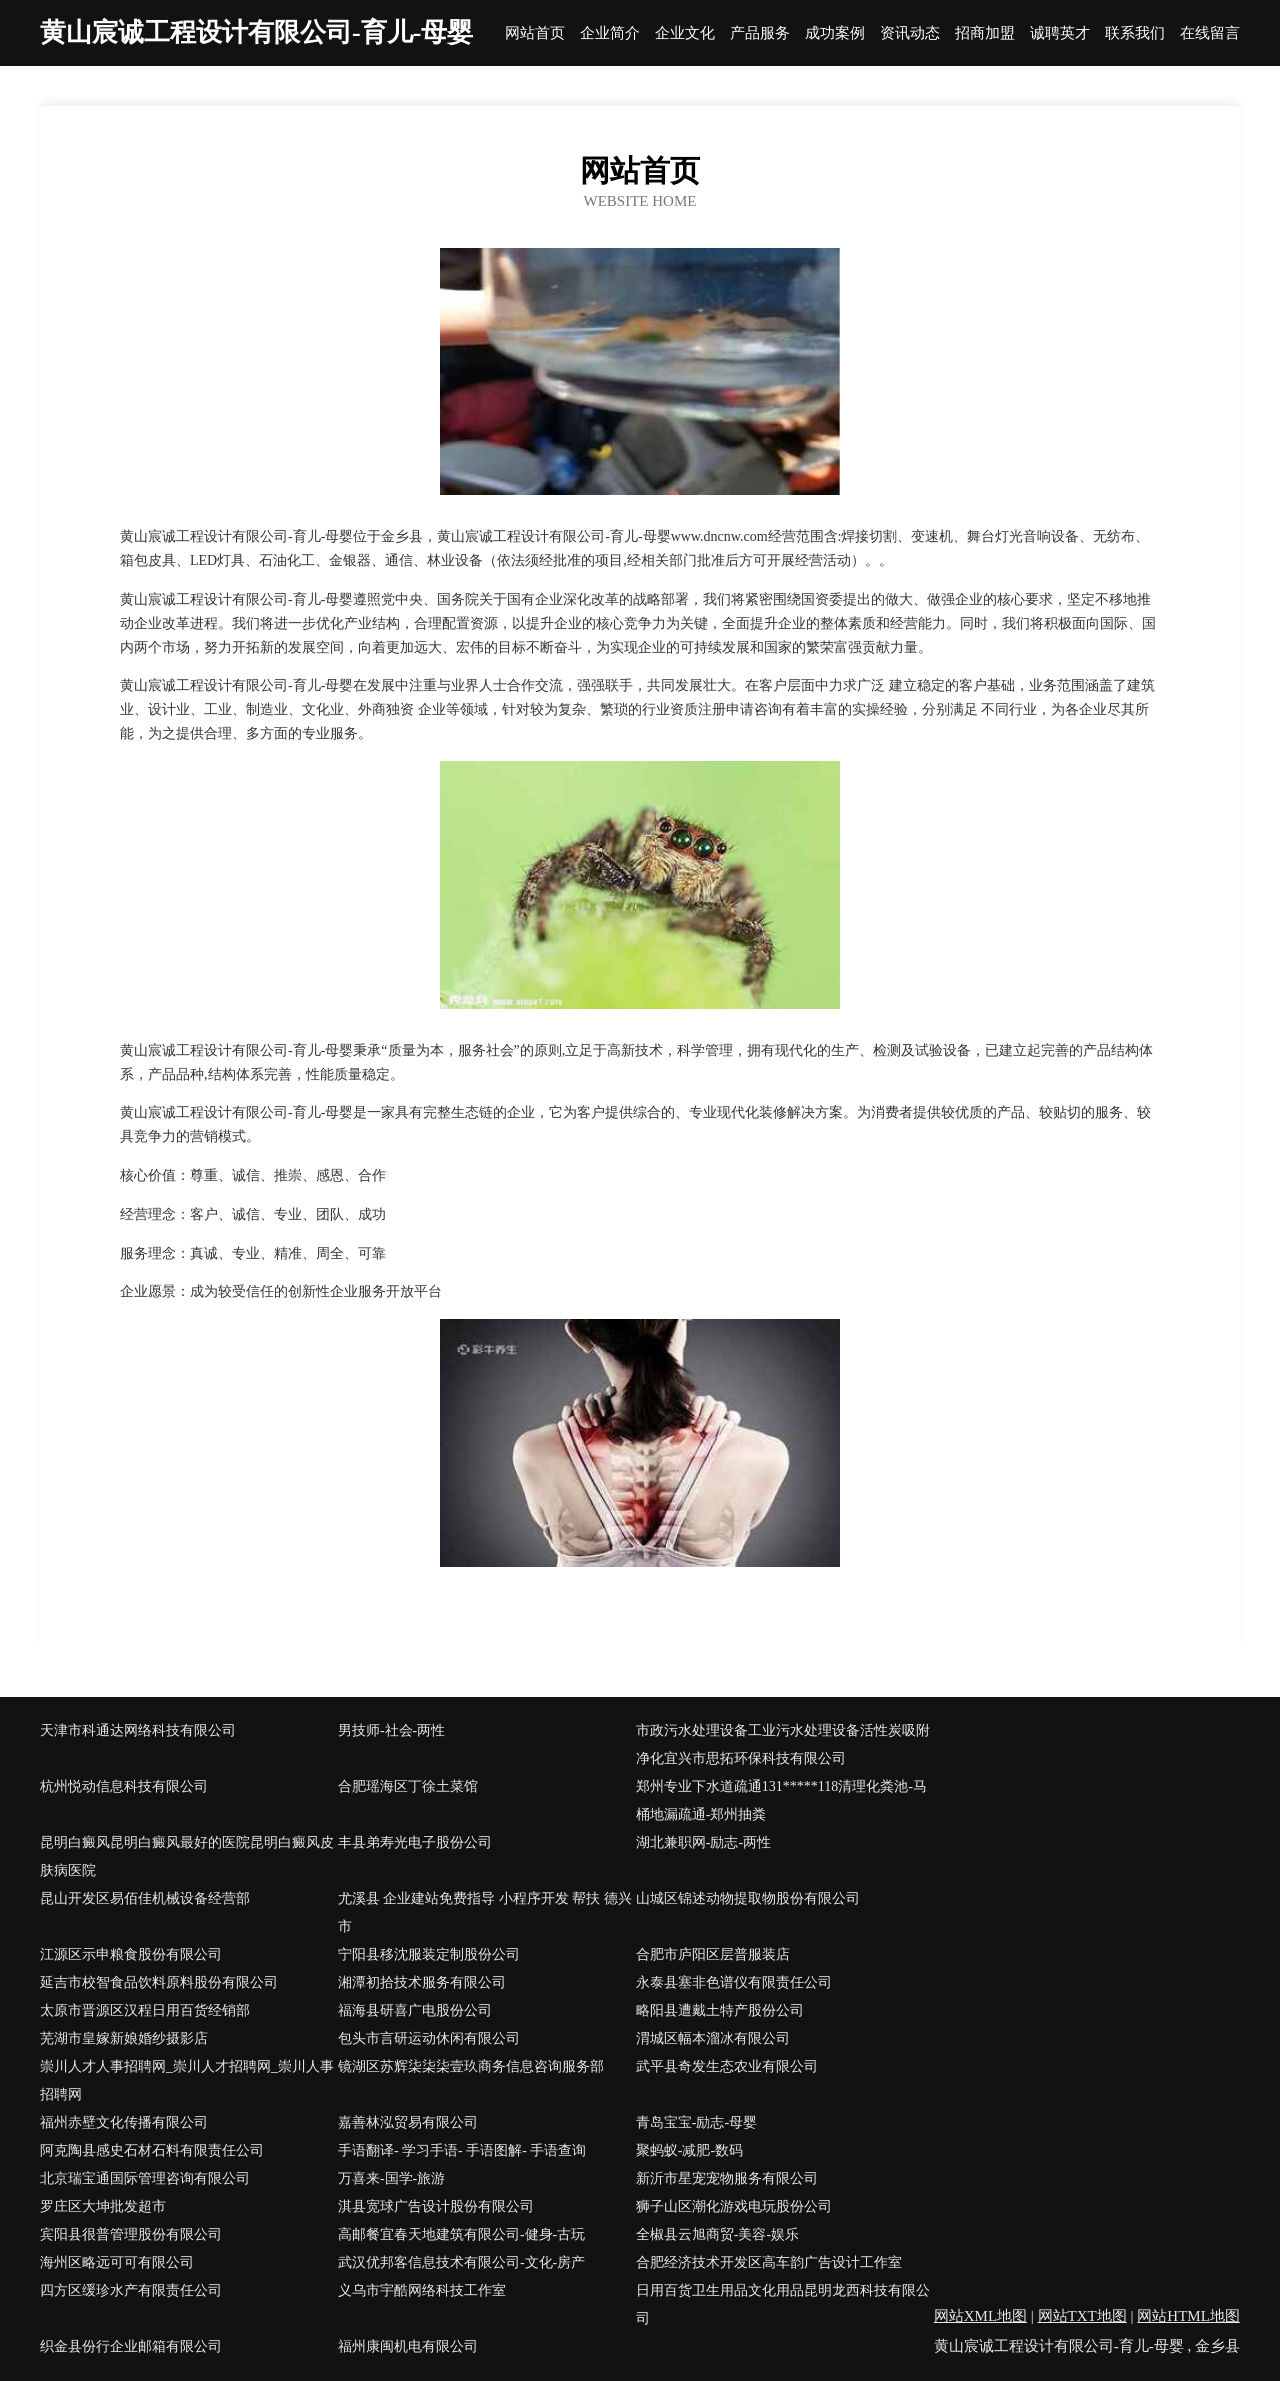  What do you see at coordinates (485, 1912) in the screenshot?
I see `尤溪县 企业建站免费指导 小程序开发 帮扶 德兴市` at bounding box center [485, 1912].